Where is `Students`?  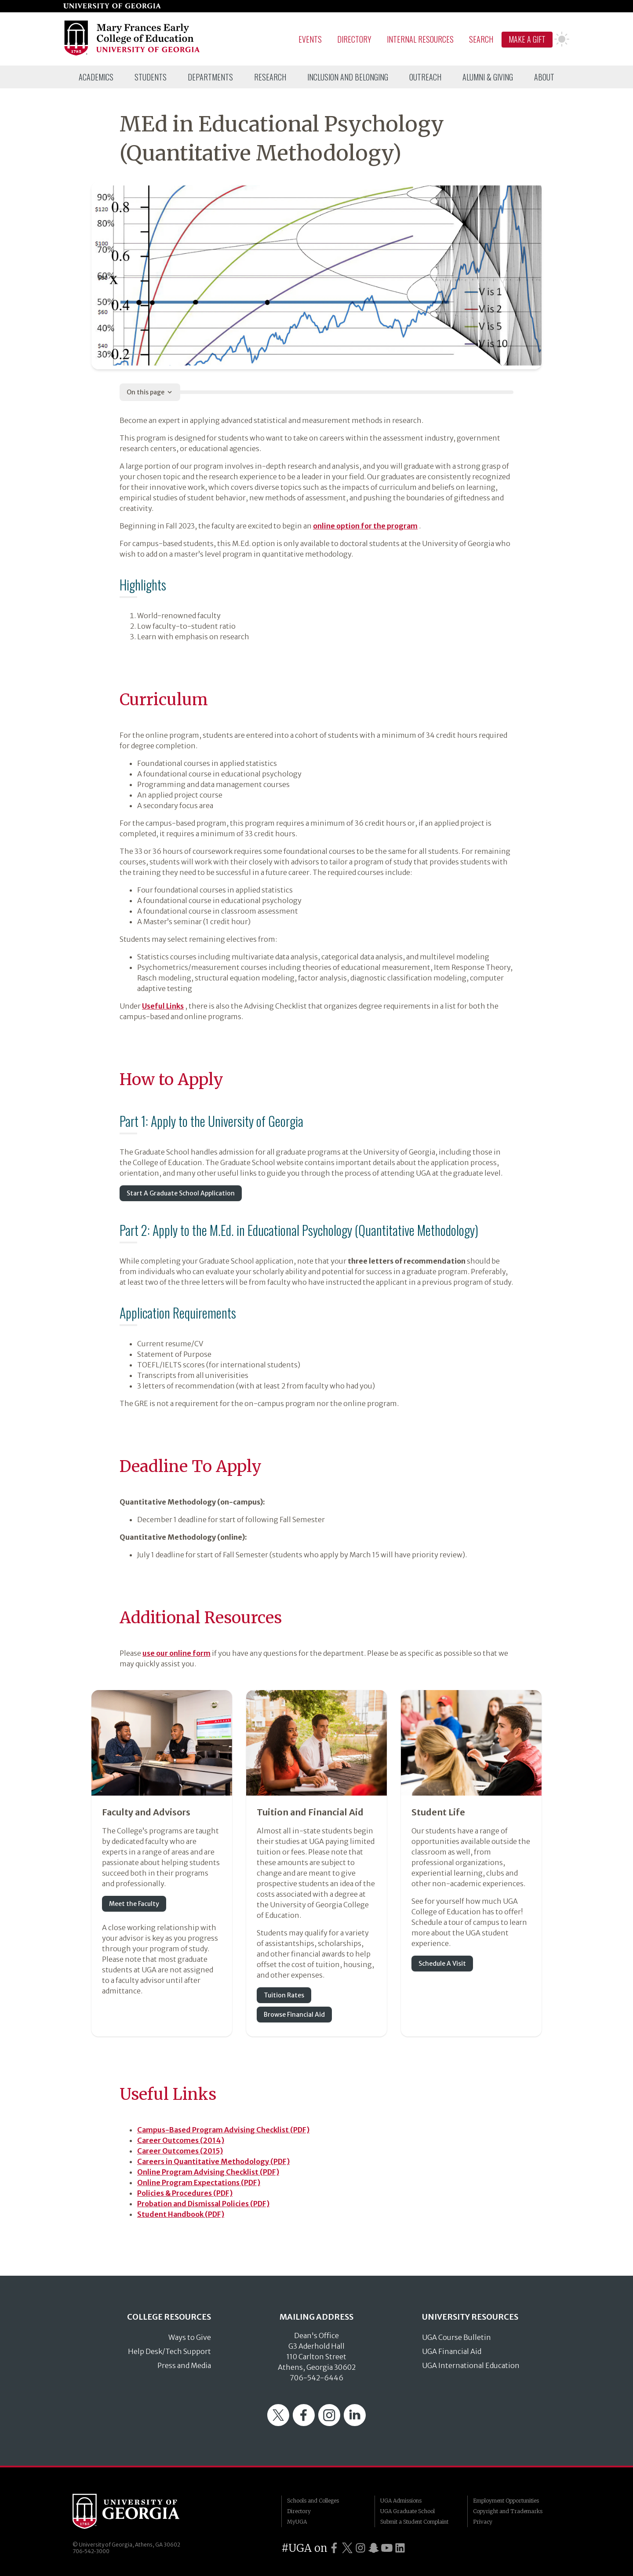 Students is located at coordinates (151, 77).